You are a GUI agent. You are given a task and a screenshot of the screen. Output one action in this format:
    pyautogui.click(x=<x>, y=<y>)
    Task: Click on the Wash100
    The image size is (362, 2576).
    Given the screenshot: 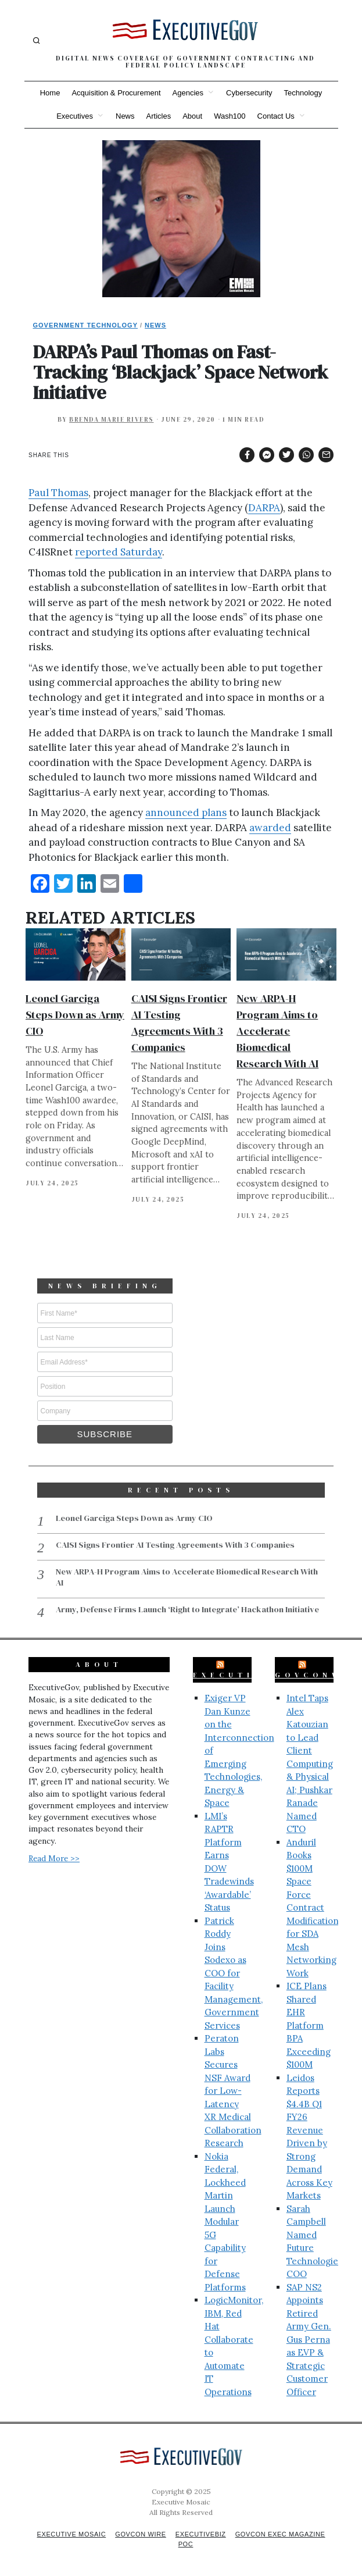 What is the action you would take?
    pyautogui.click(x=229, y=116)
    